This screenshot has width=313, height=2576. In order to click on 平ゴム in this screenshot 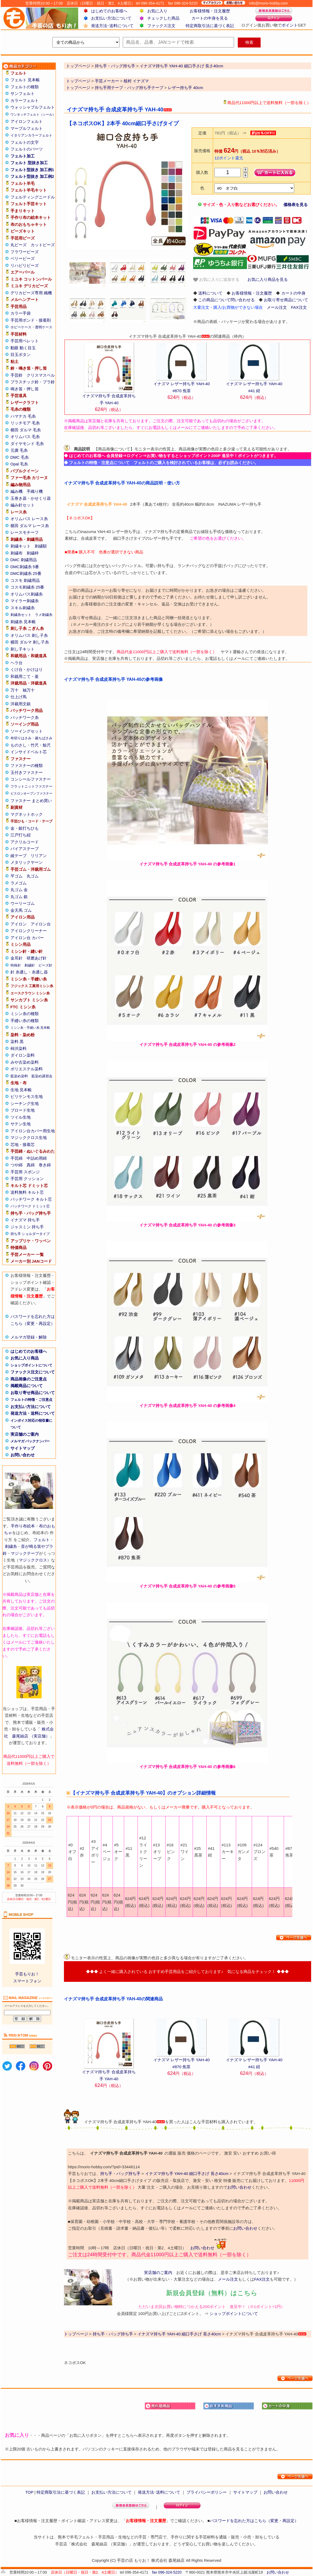, I will do `click(16, 876)`.